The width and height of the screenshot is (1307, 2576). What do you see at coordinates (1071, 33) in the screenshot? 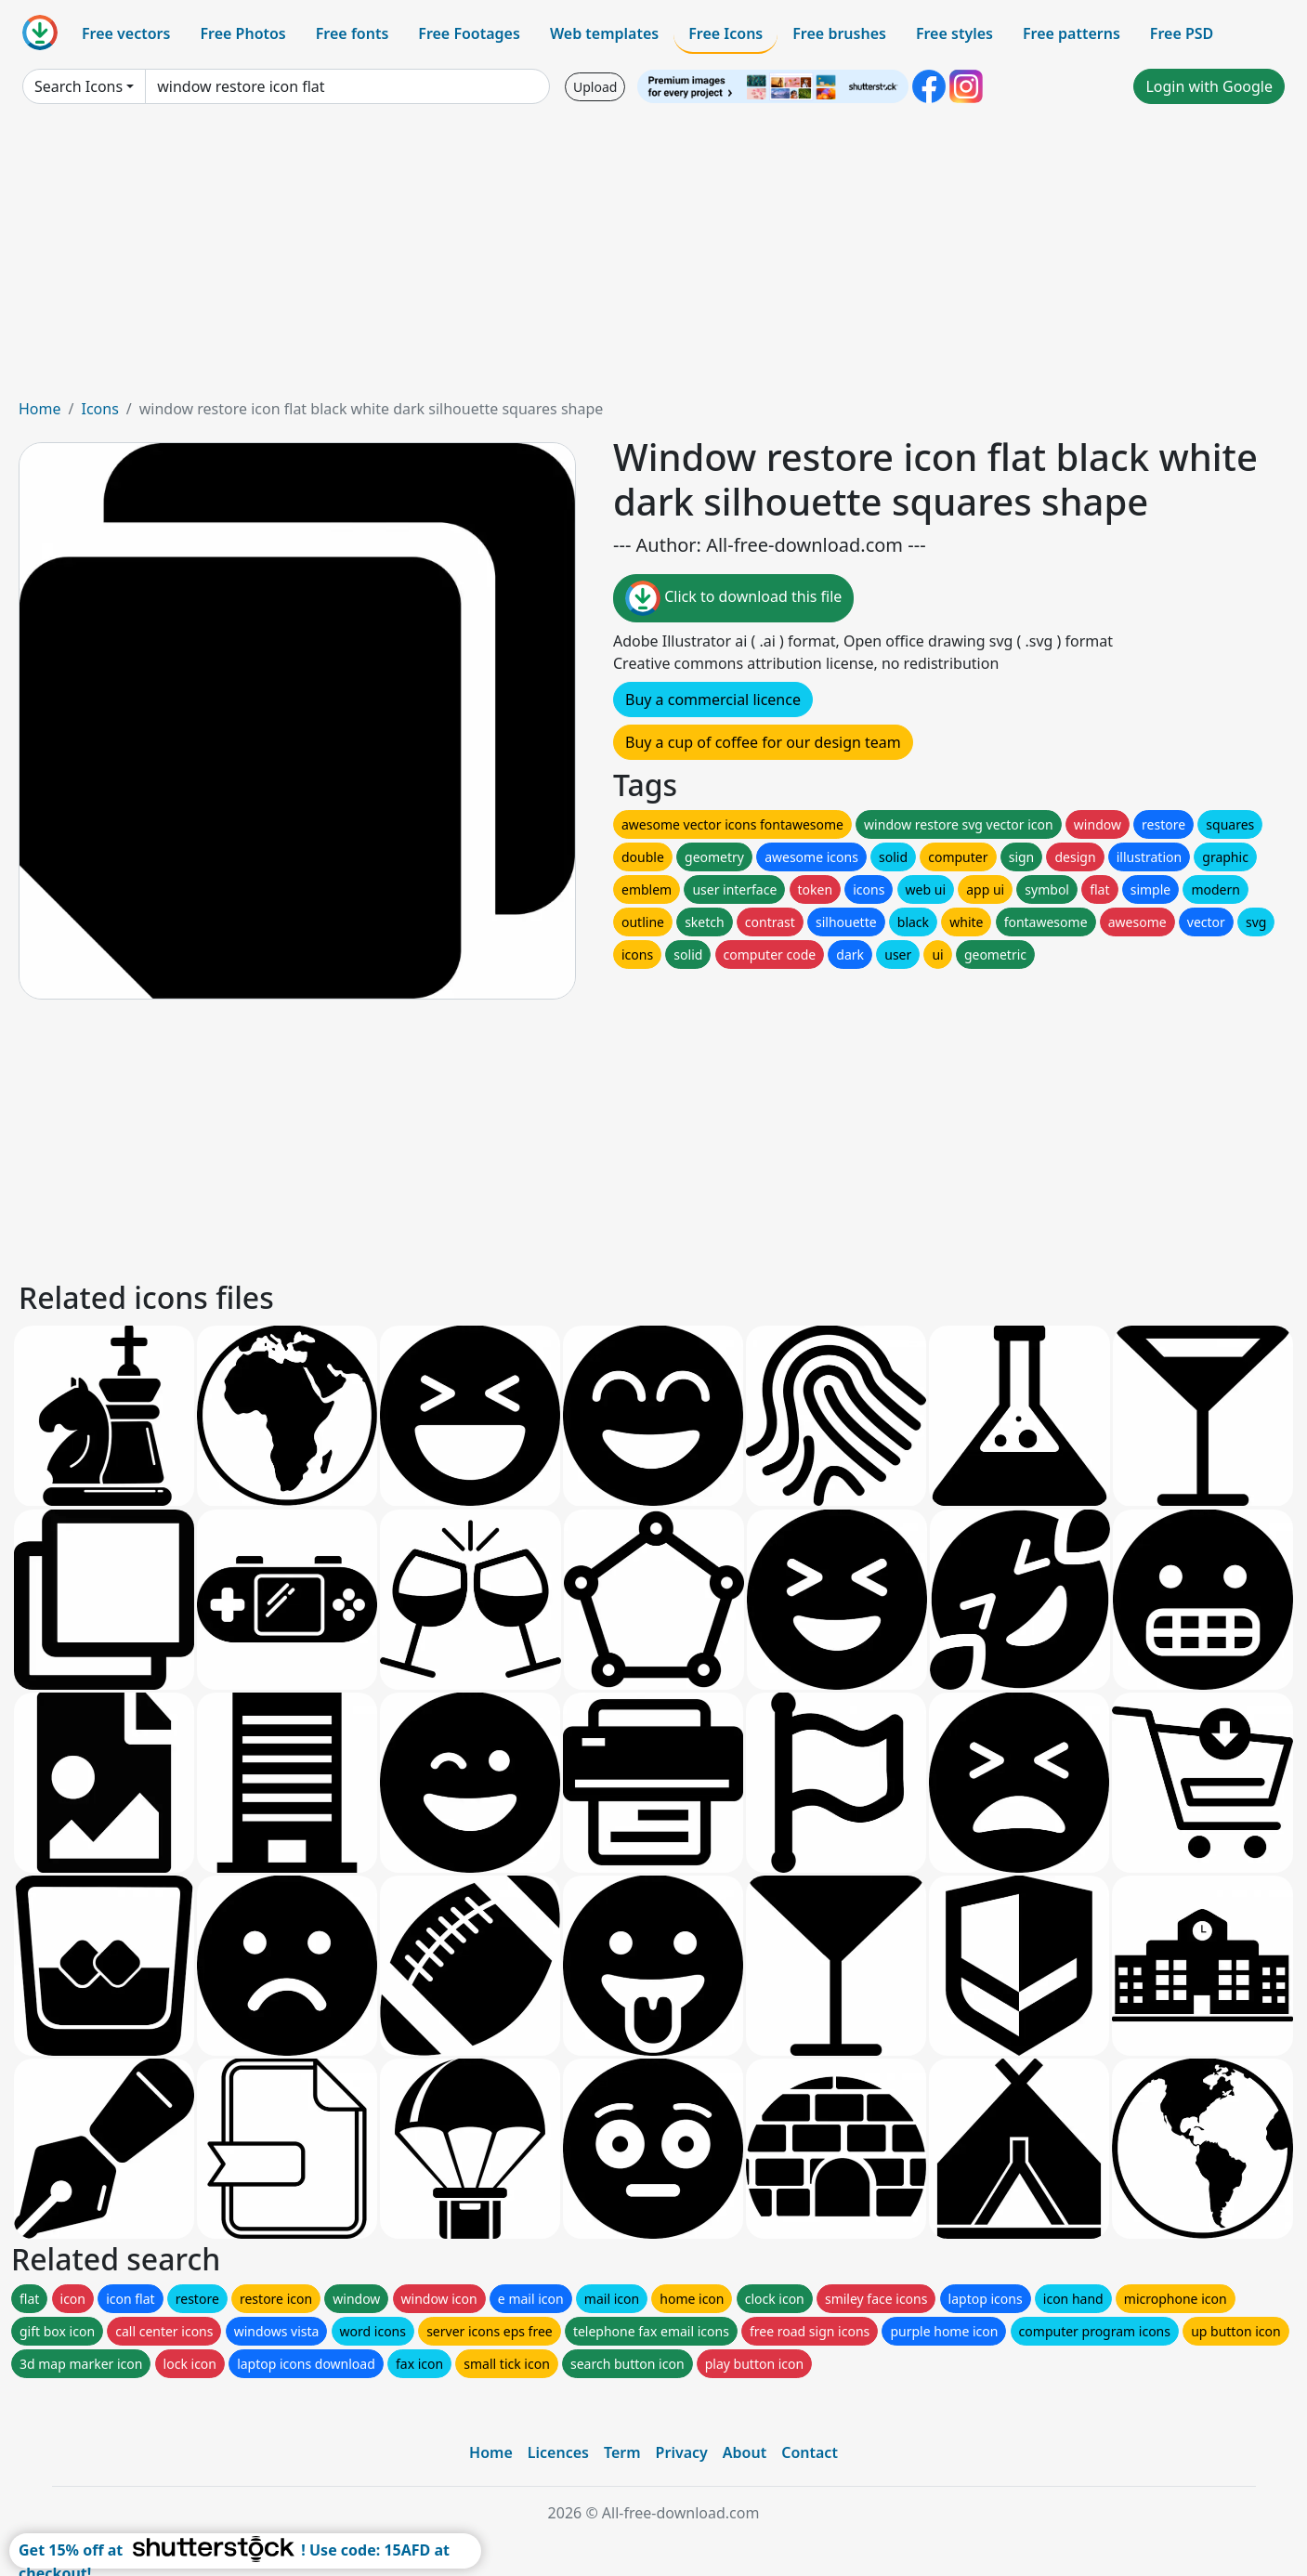
I see `Free patterns` at bounding box center [1071, 33].